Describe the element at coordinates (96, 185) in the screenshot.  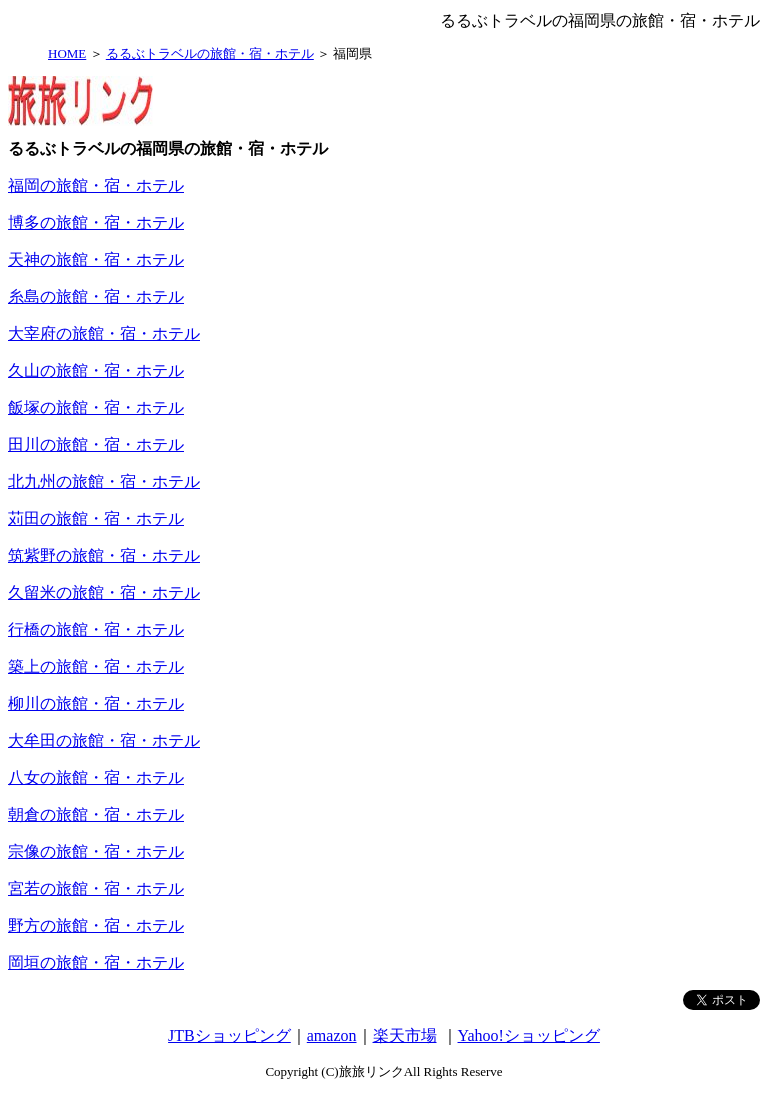
I see `福岡の旅館・宿・ホテル` at that location.